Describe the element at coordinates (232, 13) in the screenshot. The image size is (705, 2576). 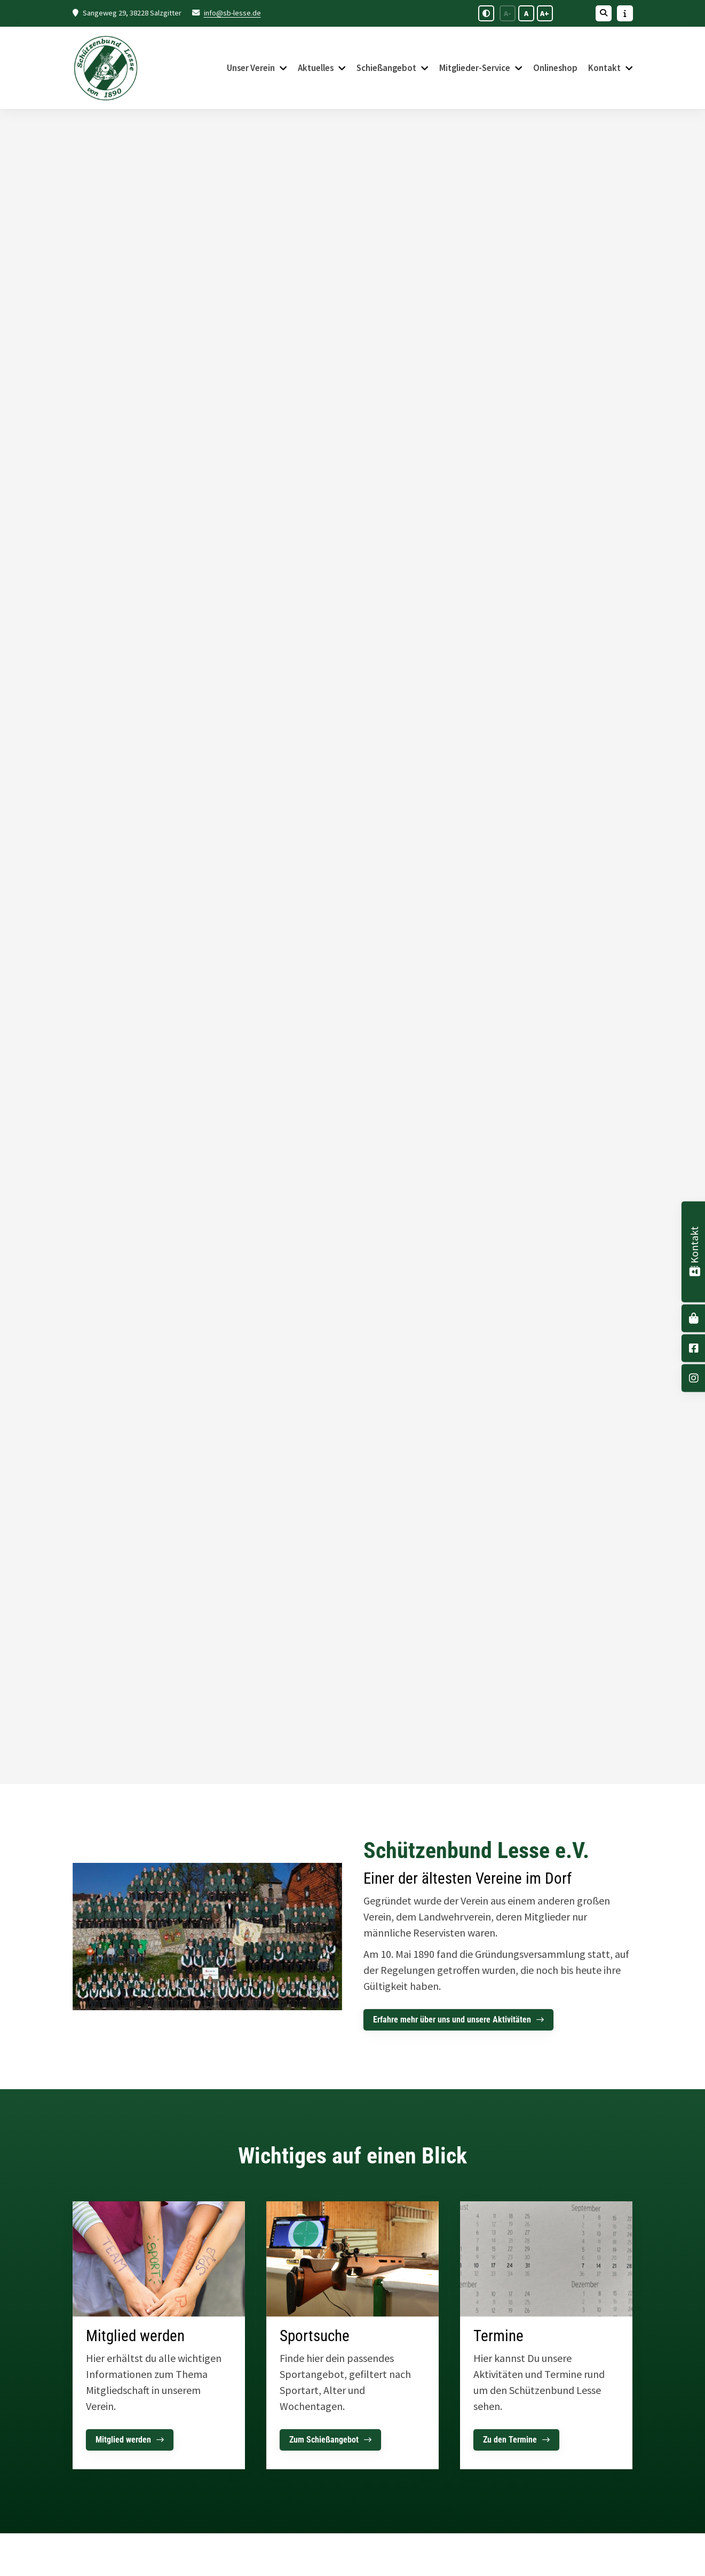
I see `info@sb-lesse.de` at that location.